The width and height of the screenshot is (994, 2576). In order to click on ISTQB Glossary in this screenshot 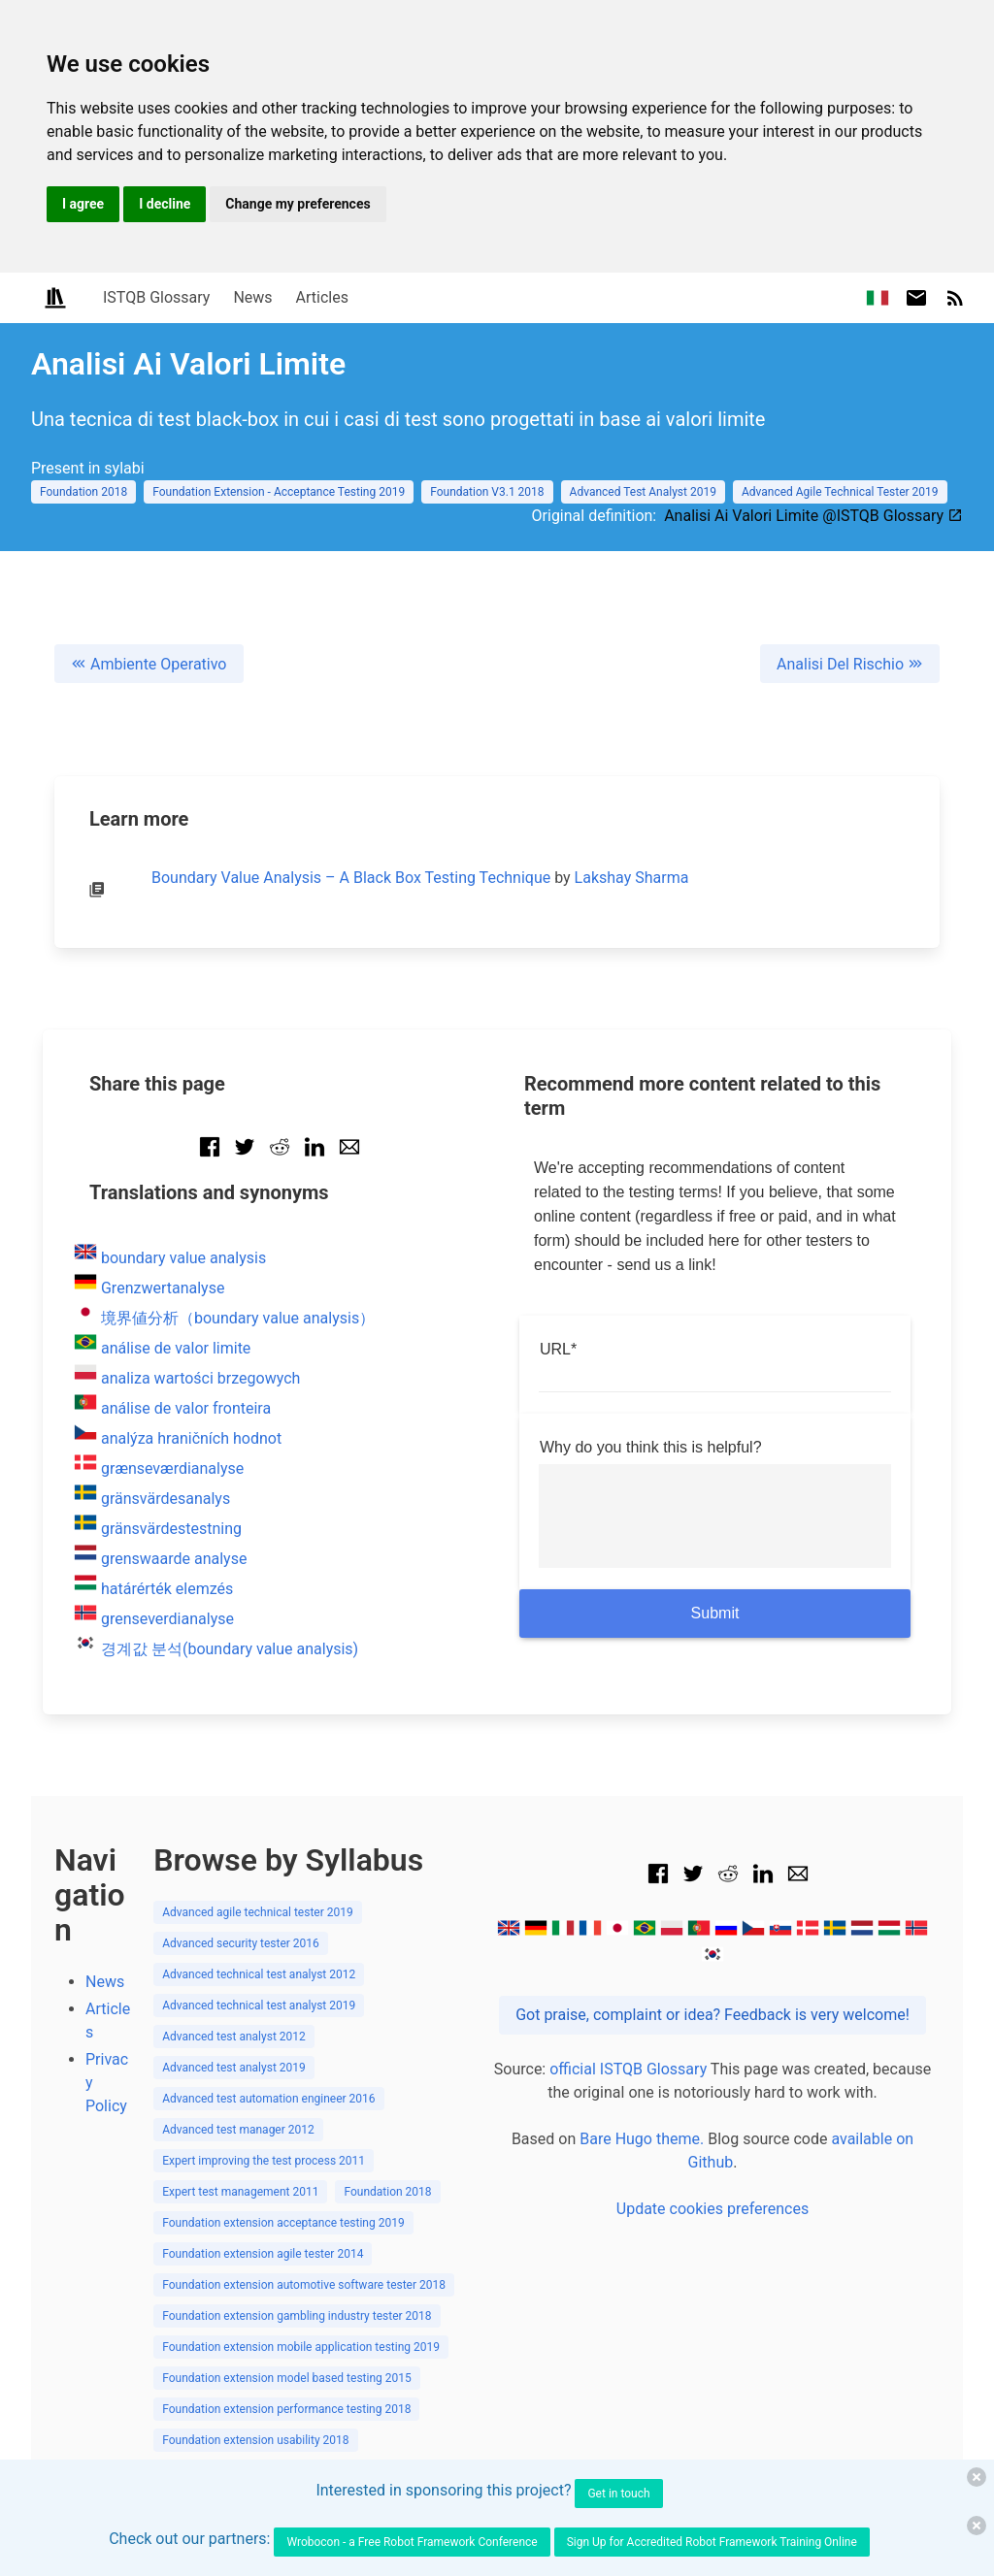, I will do `click(156, 297)`.